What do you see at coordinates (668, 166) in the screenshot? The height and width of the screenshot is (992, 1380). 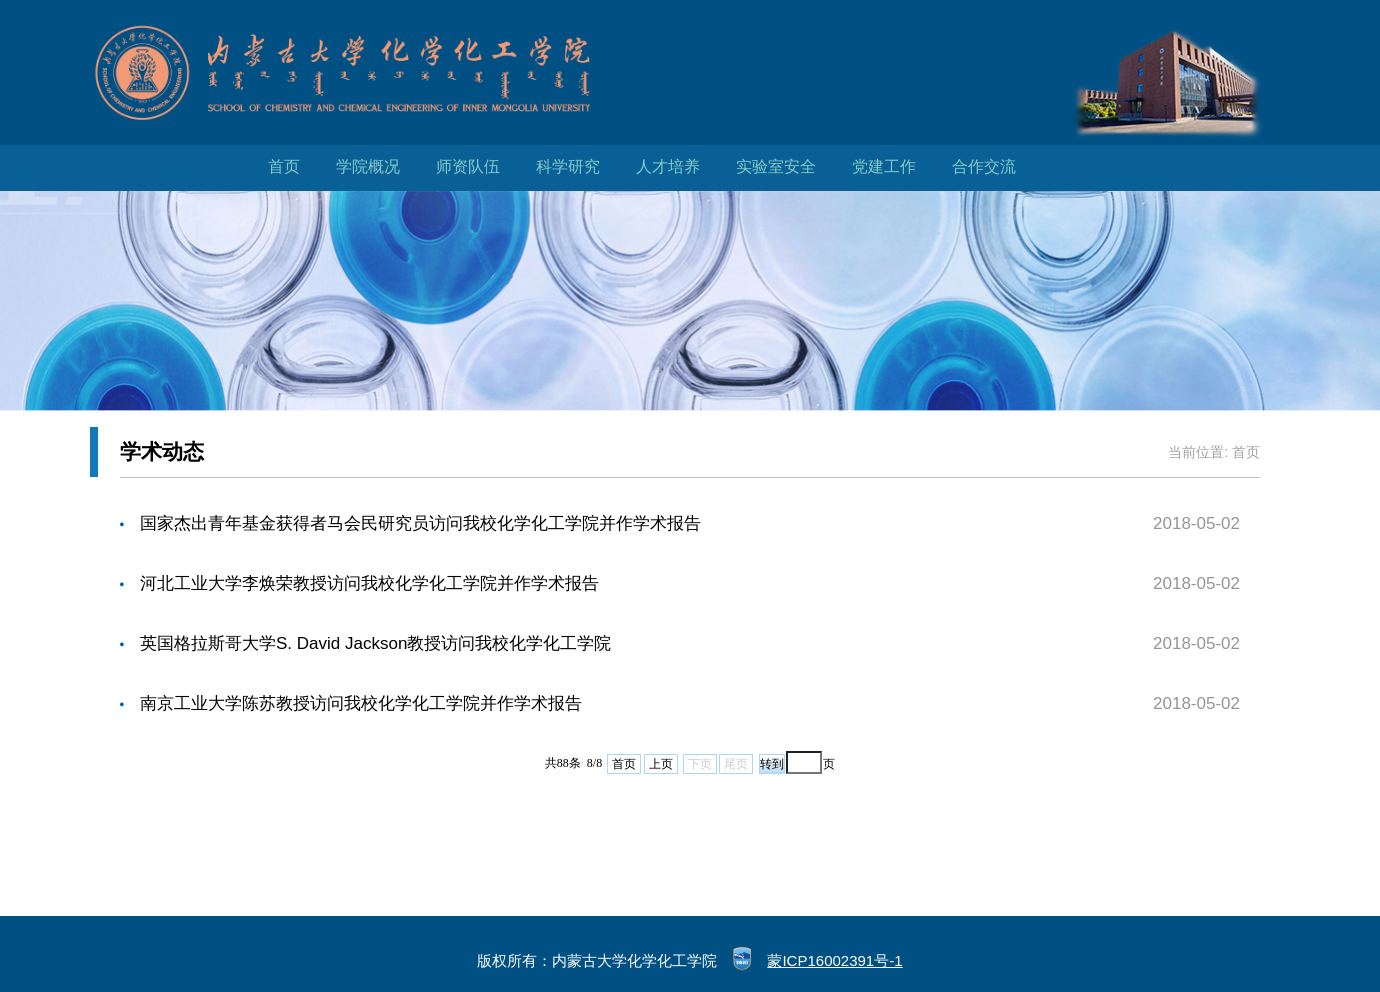 I see `人才培养` at bounding box center [668, 166].